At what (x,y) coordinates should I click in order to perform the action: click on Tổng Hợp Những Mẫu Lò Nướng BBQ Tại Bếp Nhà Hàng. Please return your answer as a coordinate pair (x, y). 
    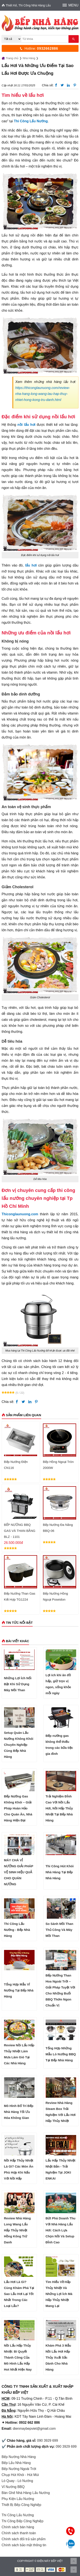
    Looking at the image, I should click on (61, 2054).